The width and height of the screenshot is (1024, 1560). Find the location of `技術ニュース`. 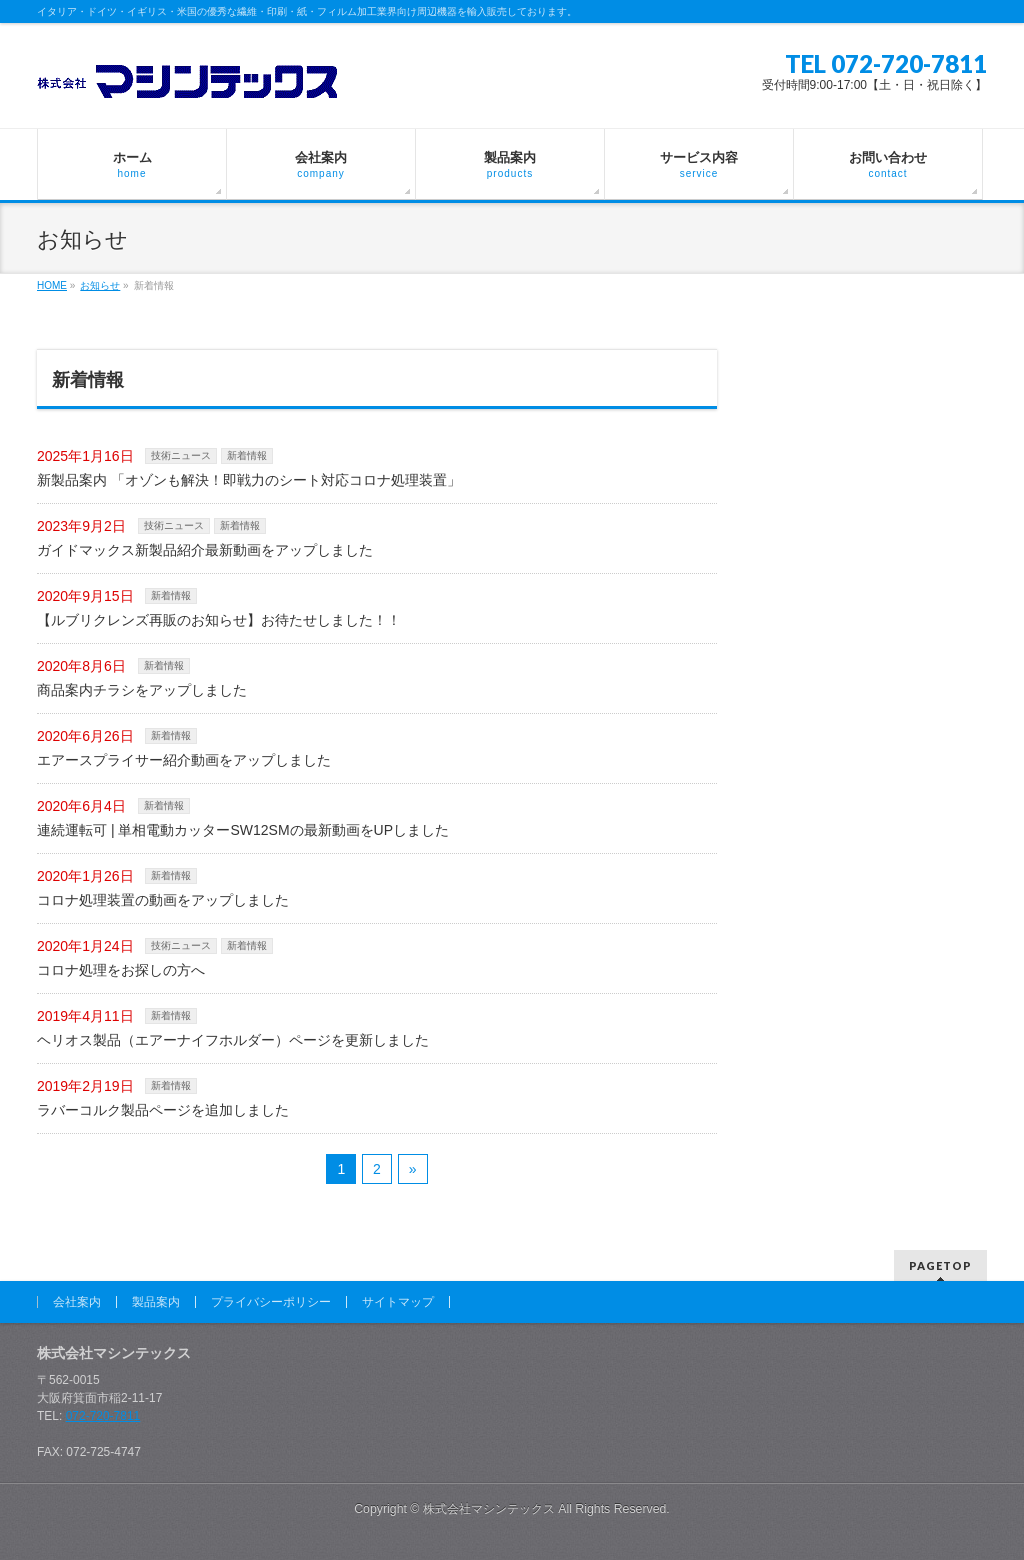

技術ニュース is located at coordinates (181, 455).